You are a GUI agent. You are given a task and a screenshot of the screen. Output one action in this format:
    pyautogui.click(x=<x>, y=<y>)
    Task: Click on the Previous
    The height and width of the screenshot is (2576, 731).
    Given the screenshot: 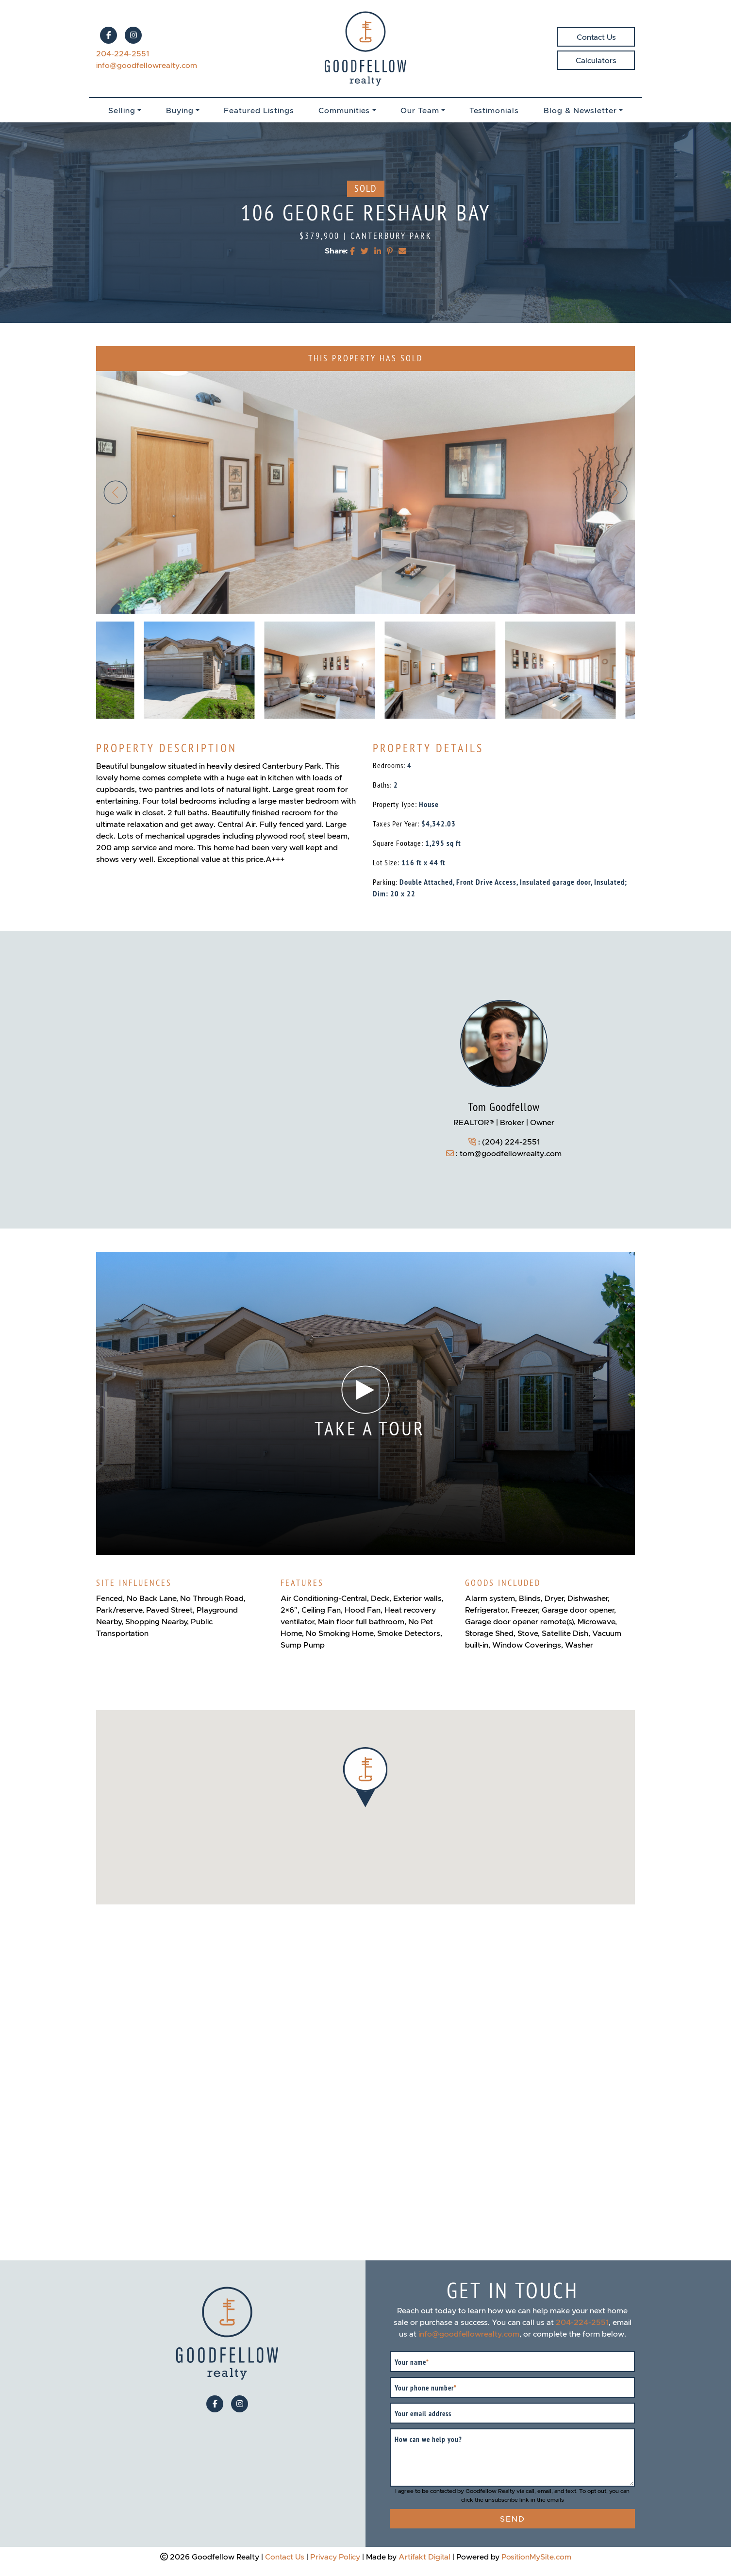 What is the action you would take?
    pyautogui.click(x=115, y=492)
    